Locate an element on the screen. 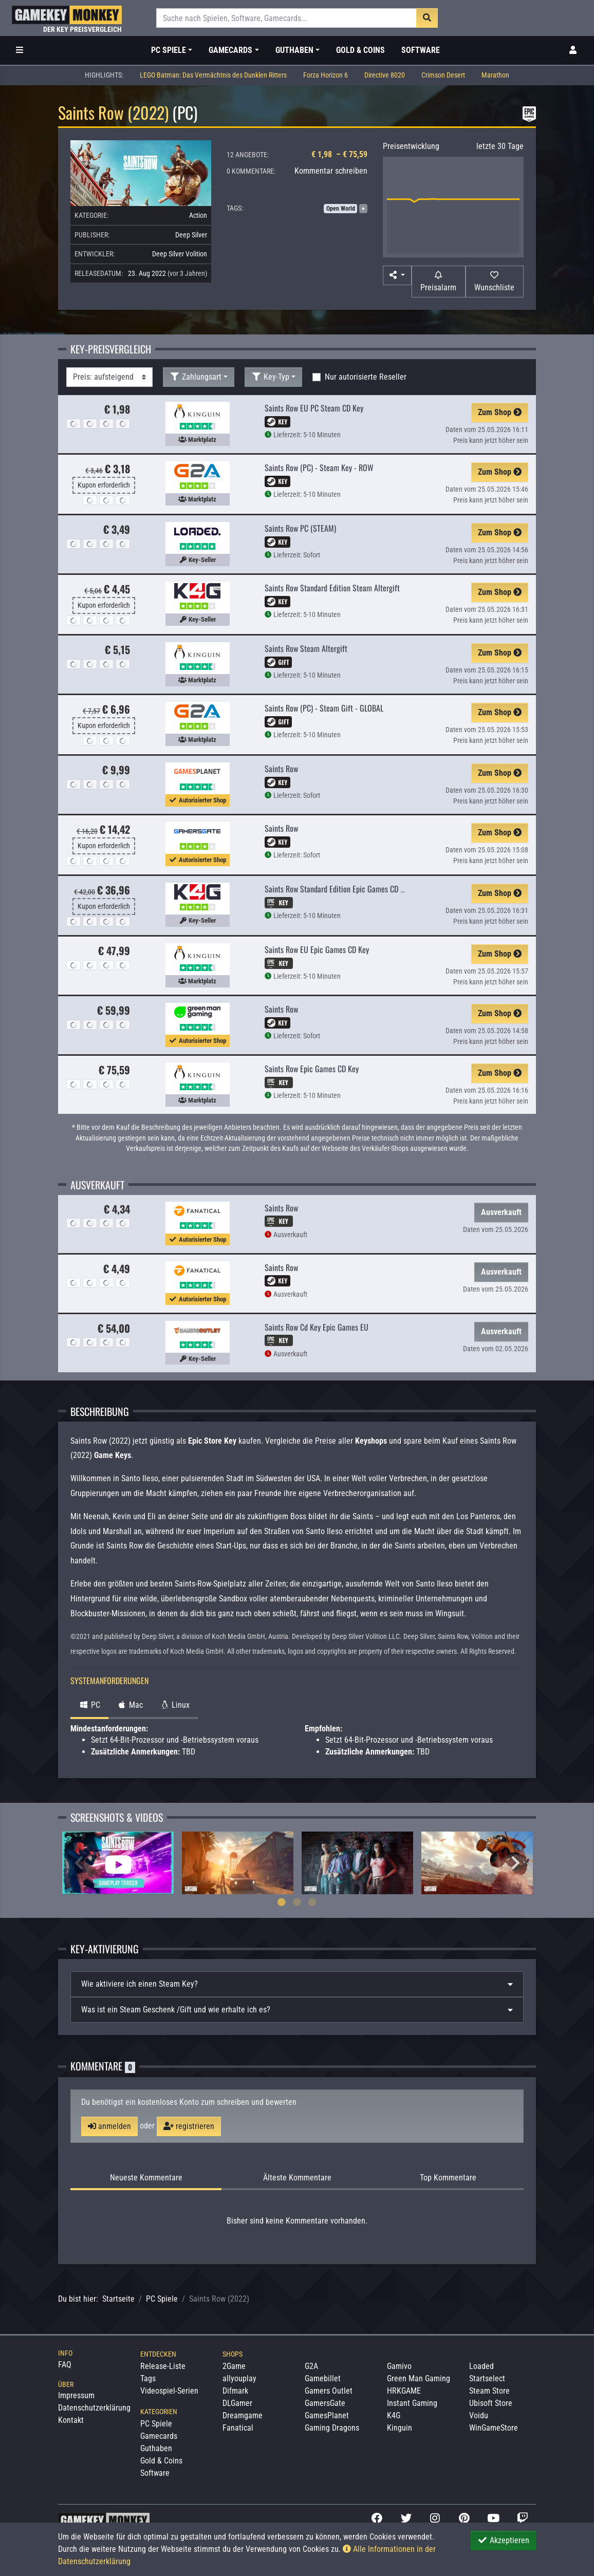 This screenshot has height=2576, width=594. Mac [tab] is located at coordinates (130, 1705).